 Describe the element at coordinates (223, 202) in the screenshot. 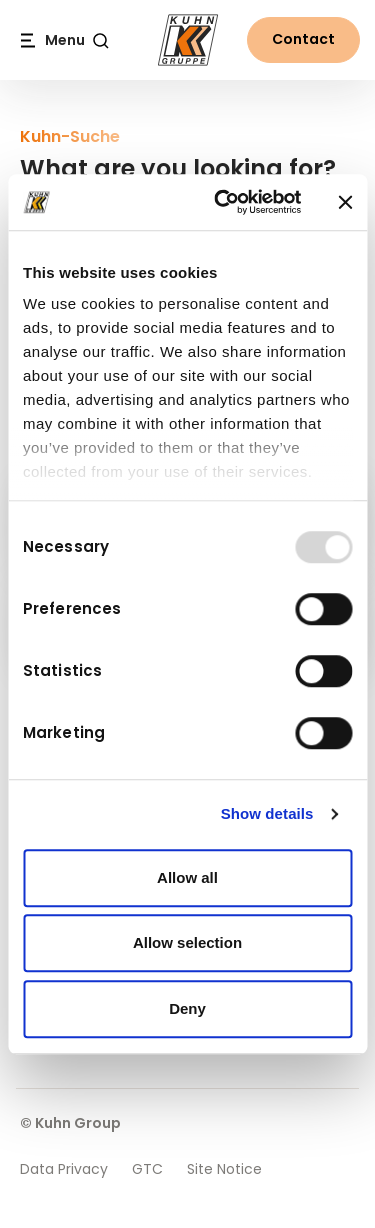

I see `[Usercentrics Cookiebot - opens in a new window]` at that location.